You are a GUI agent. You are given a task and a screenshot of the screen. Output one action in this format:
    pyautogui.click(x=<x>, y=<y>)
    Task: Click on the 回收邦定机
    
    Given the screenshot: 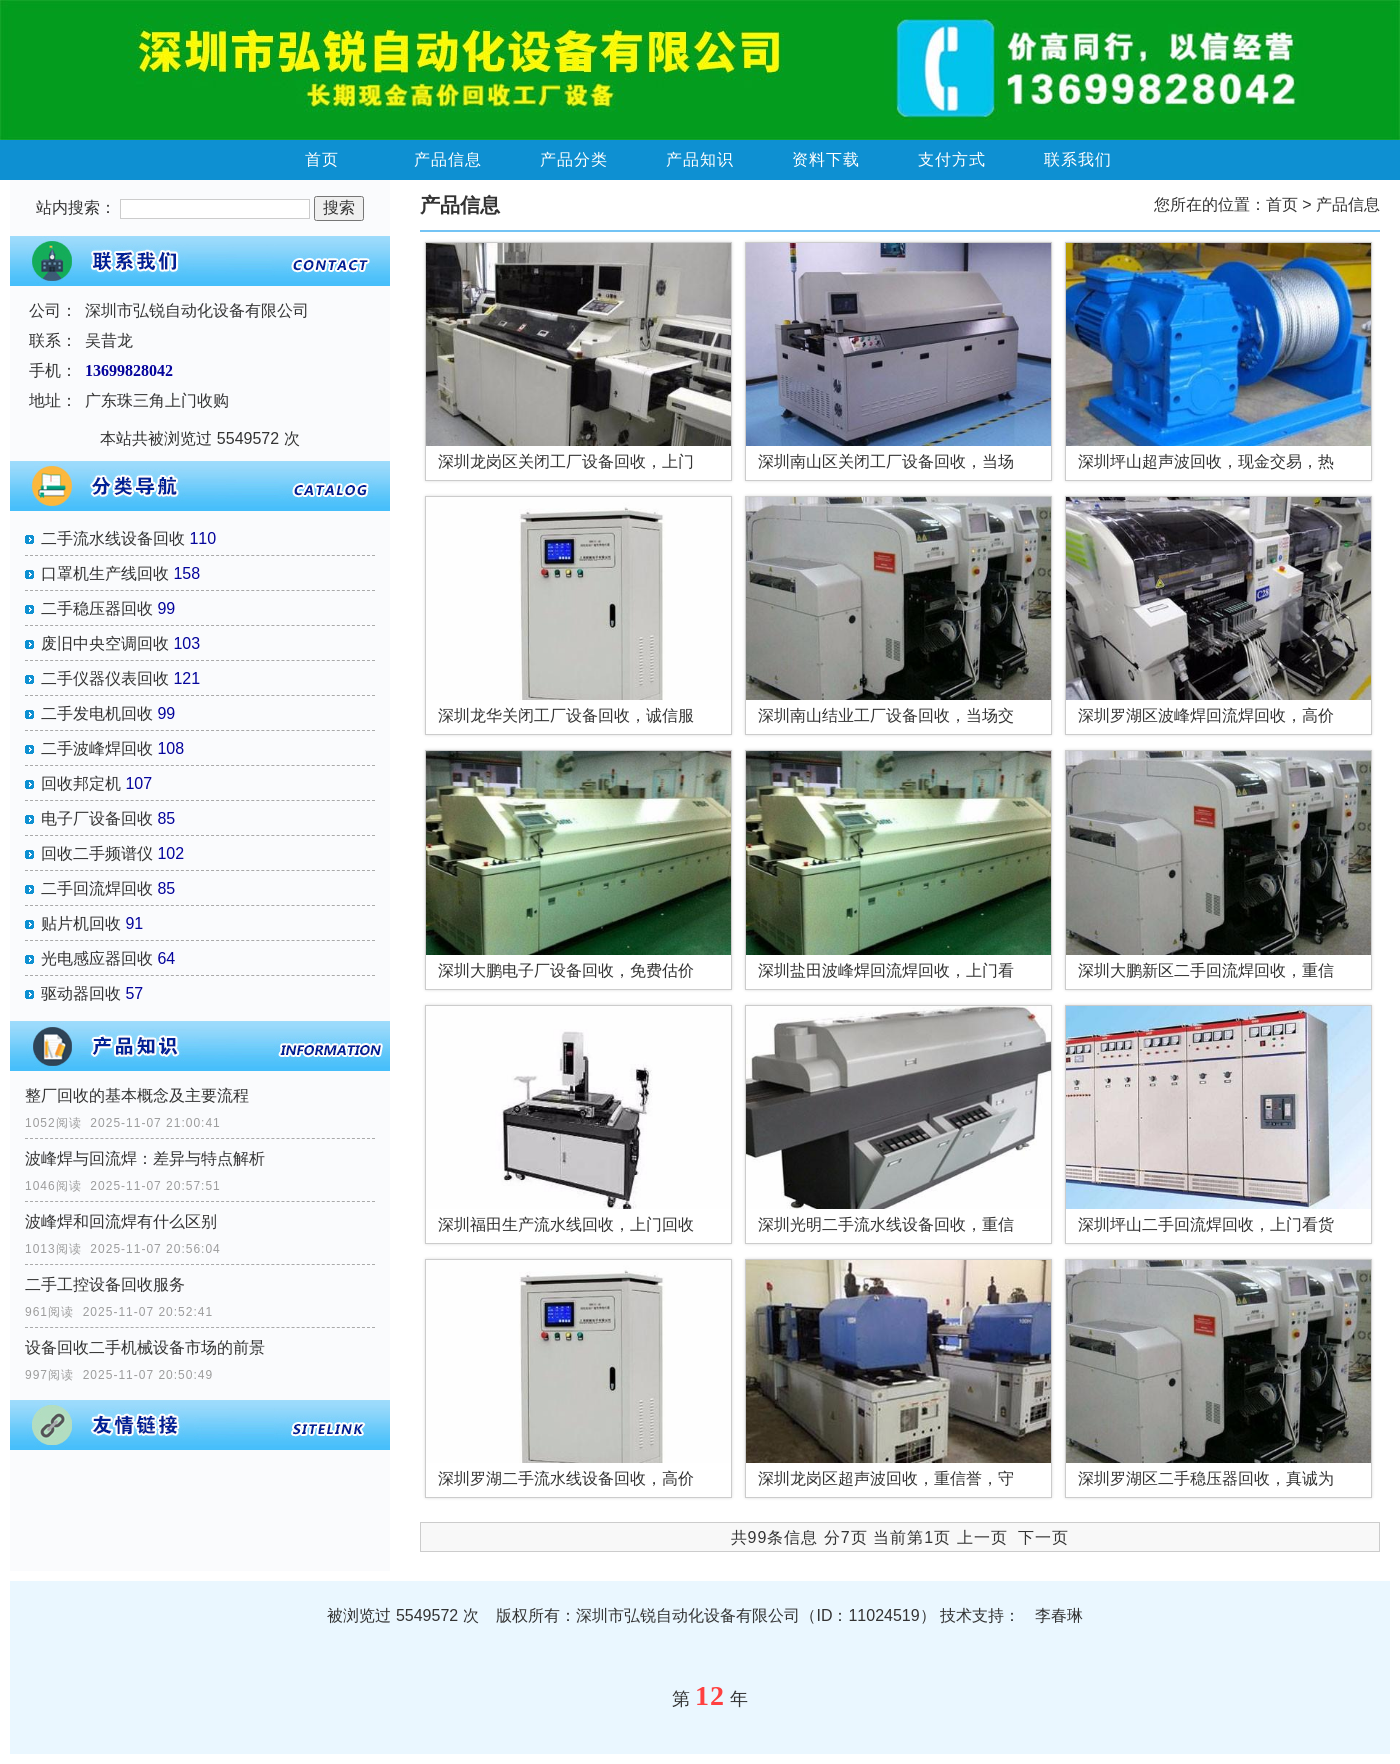 What is the action you would take?
    pyautogui.click(x=81, y=783)
    